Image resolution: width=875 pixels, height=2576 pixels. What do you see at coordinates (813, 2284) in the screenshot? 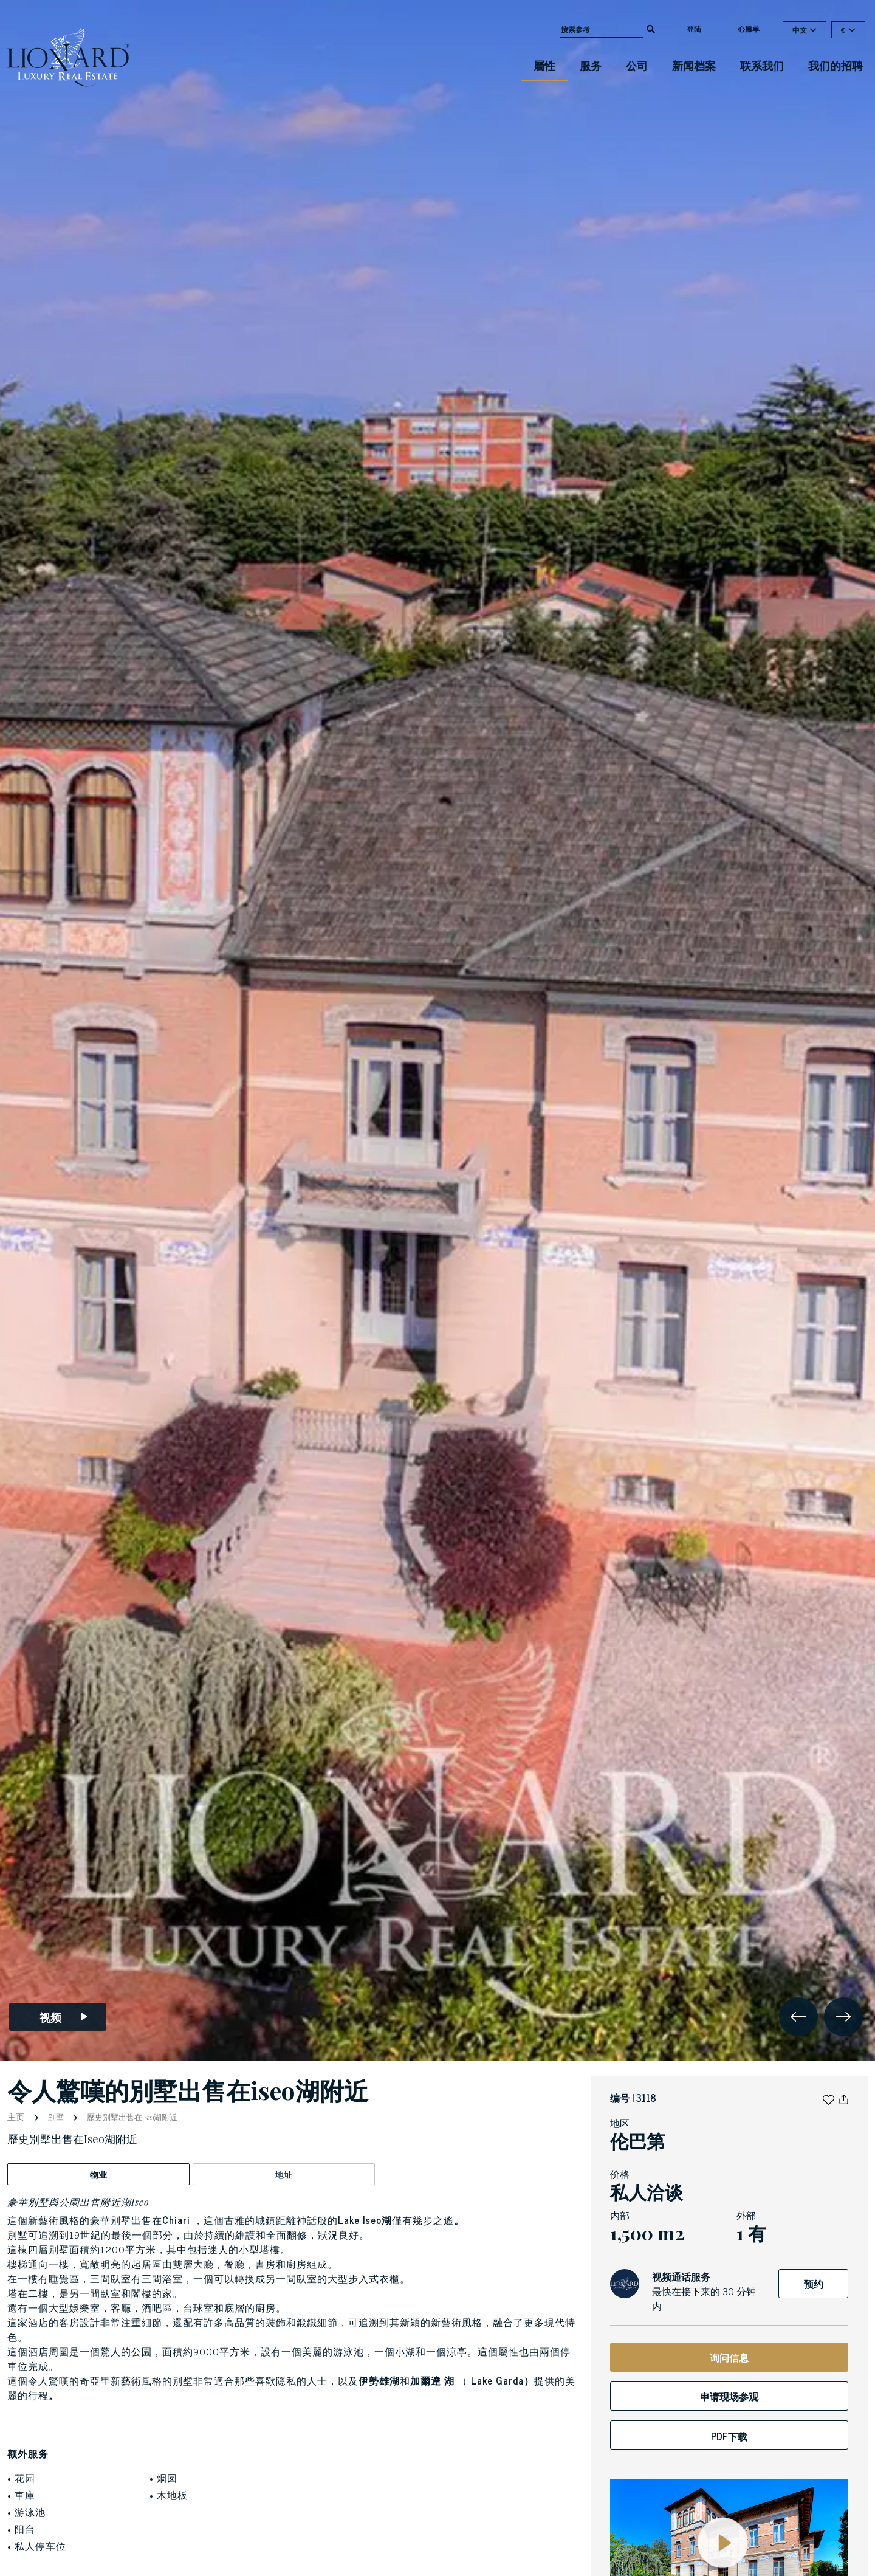
I see `预约` at bounding box center [813, 2284].